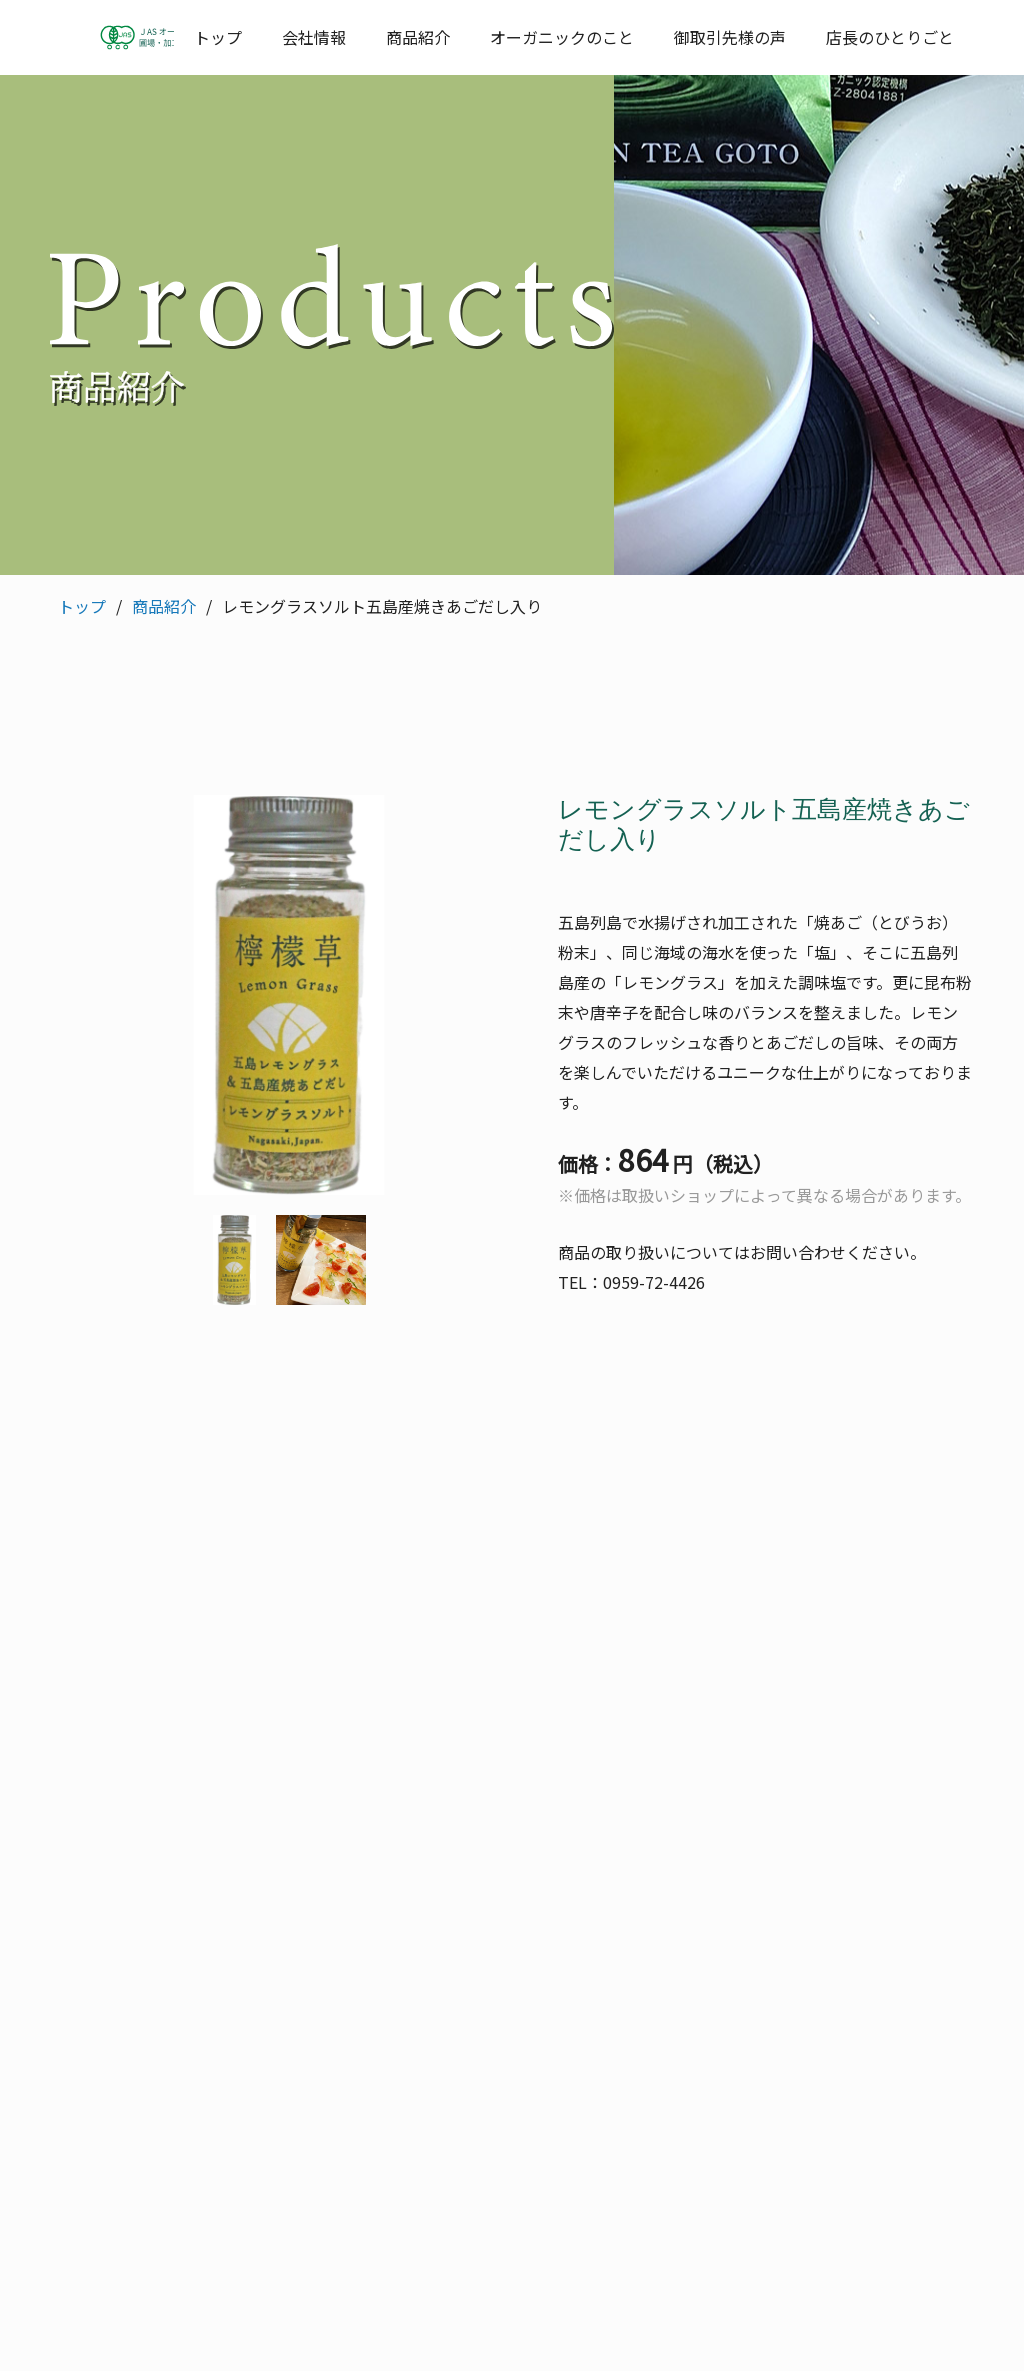  What do you see at coordinates (314, 37) in the screenshot?
I see `会社情報` at bounding box center [314, 37].